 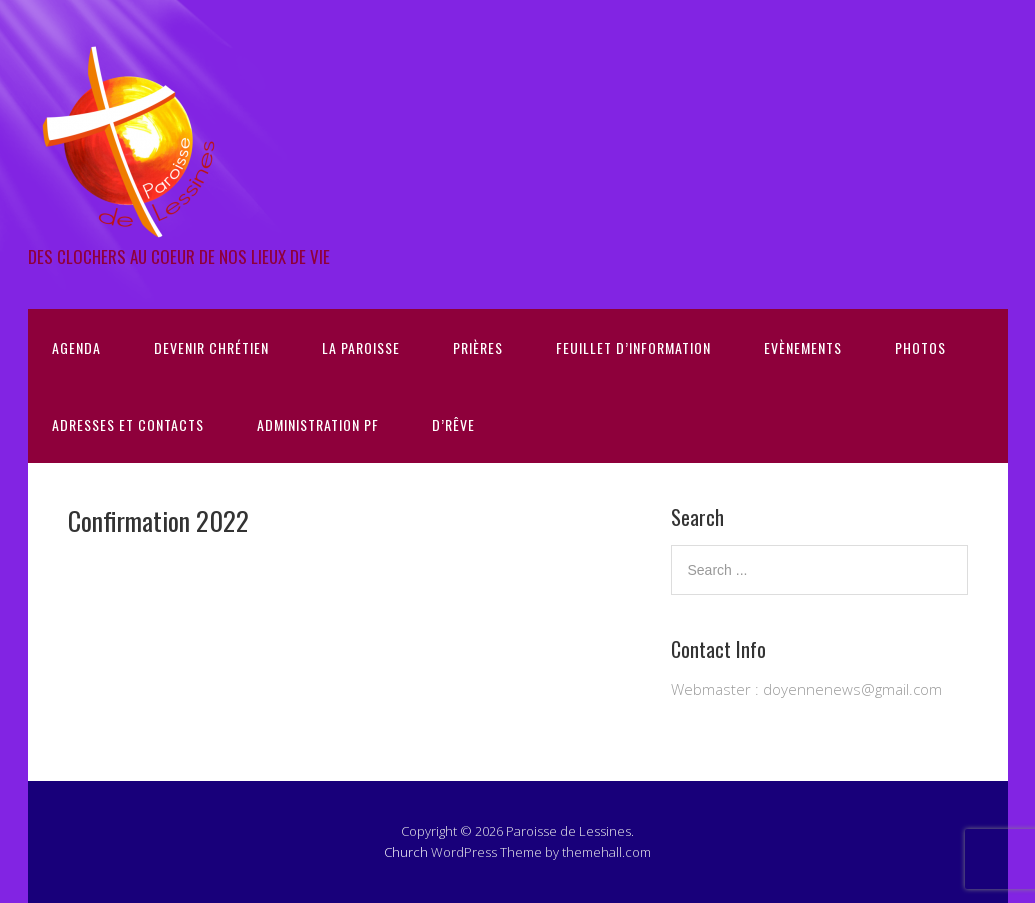 What do you see at coordinates (633, 347) in the screenshot?
I see `Feuillet d’information` at bounding box center [633, 347].